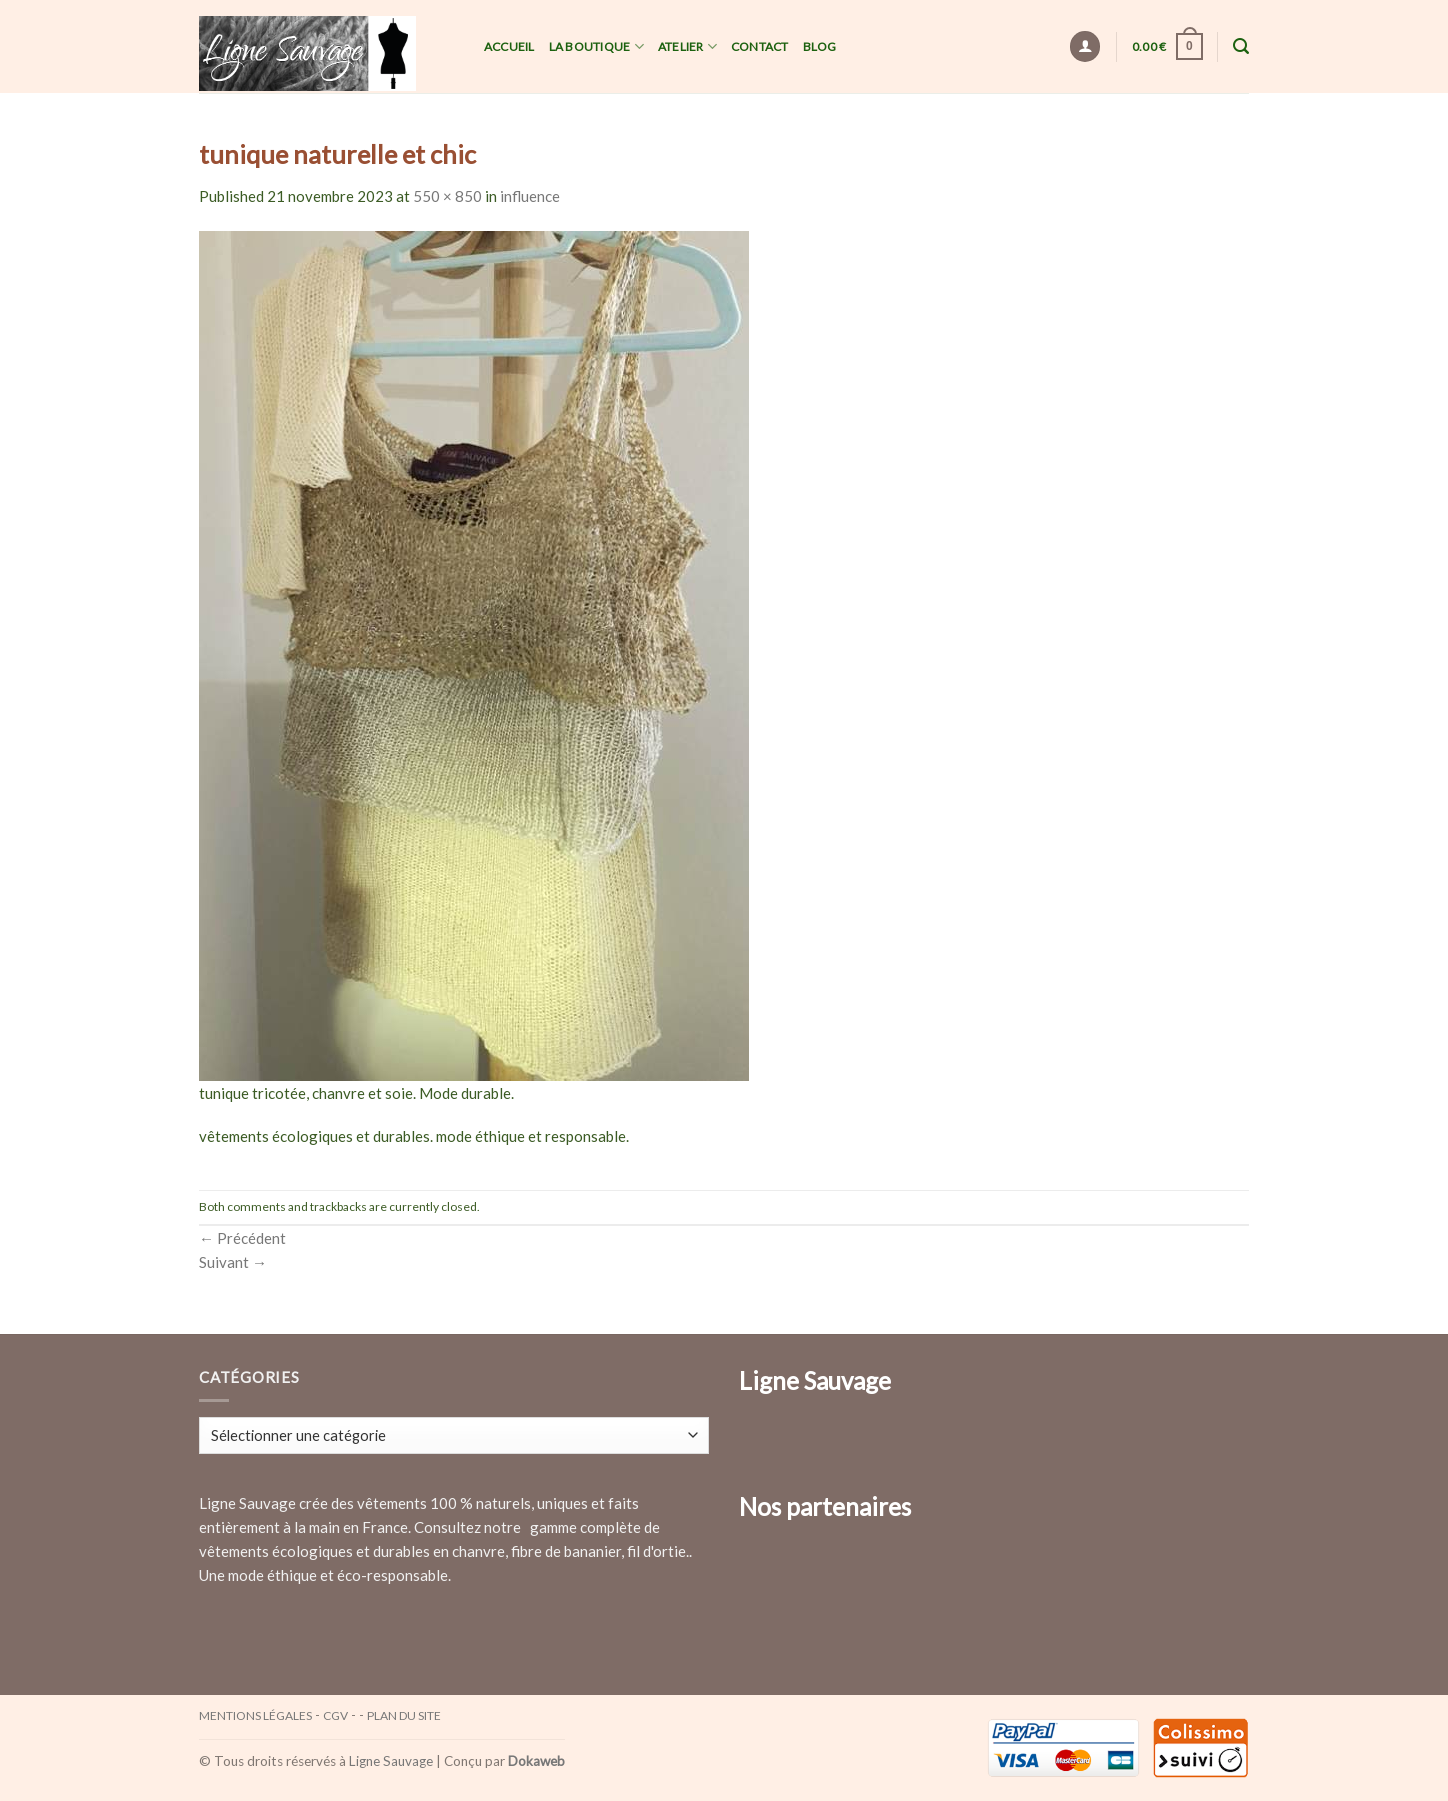  I want to click on CGV, so click(335, 1715).